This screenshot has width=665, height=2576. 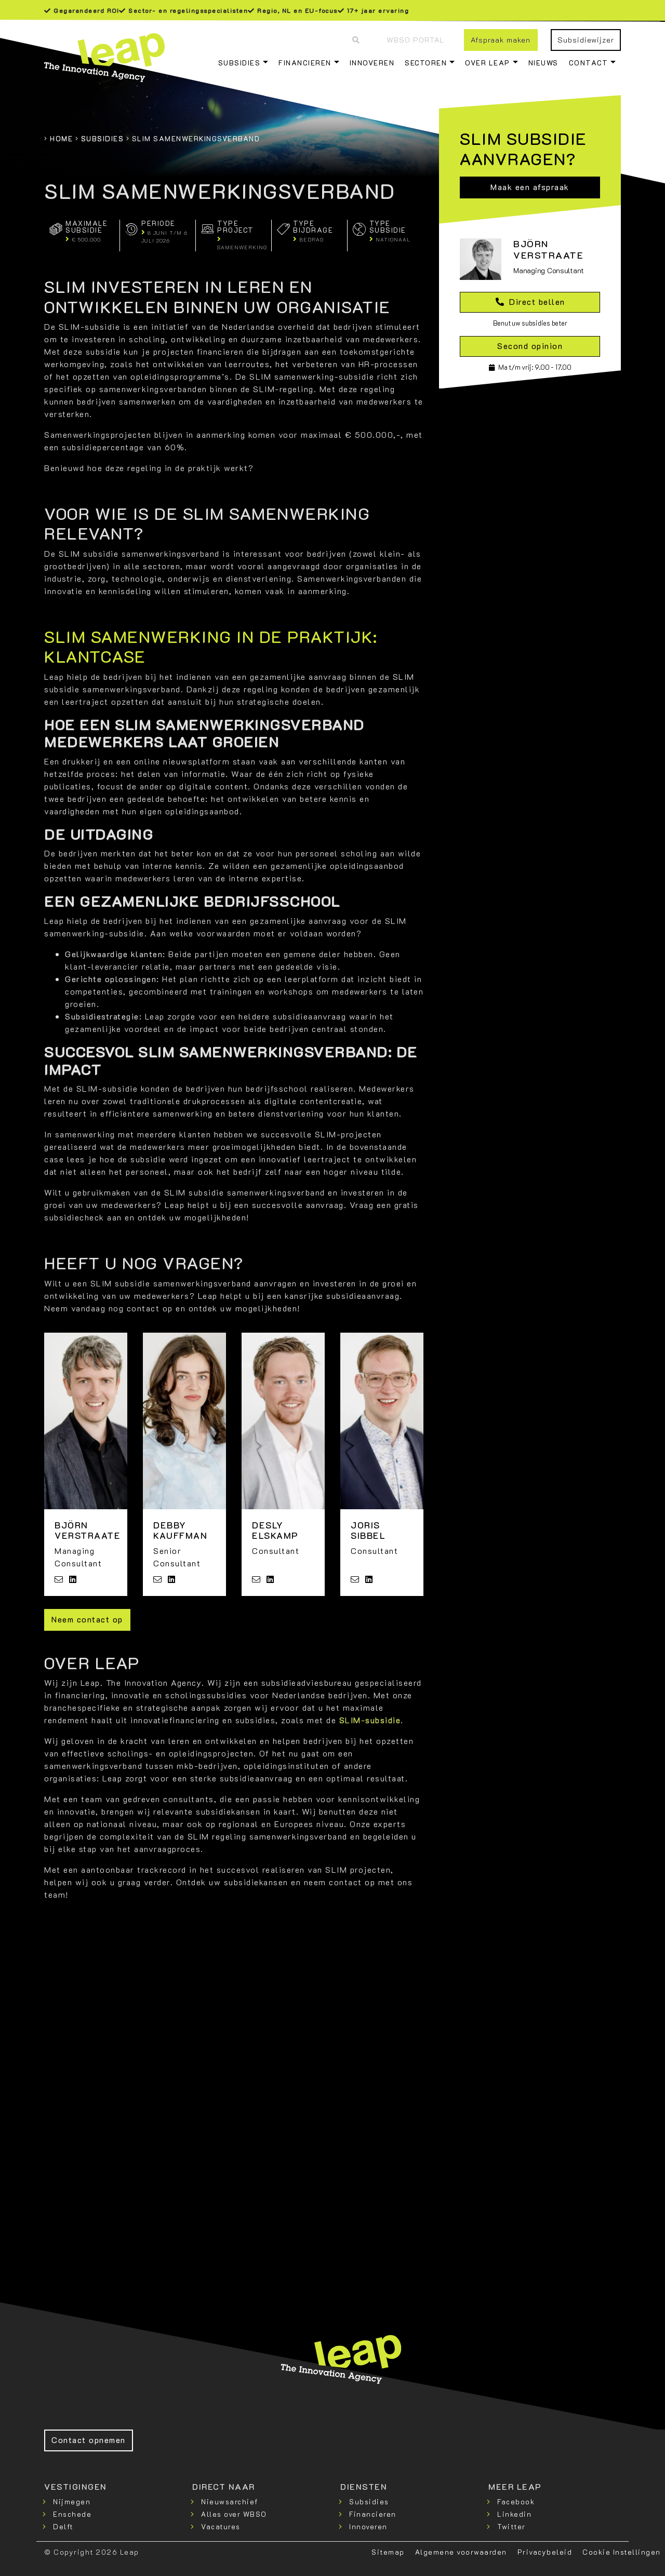 I want to click on Over Leap, so click(x=487, y=62).